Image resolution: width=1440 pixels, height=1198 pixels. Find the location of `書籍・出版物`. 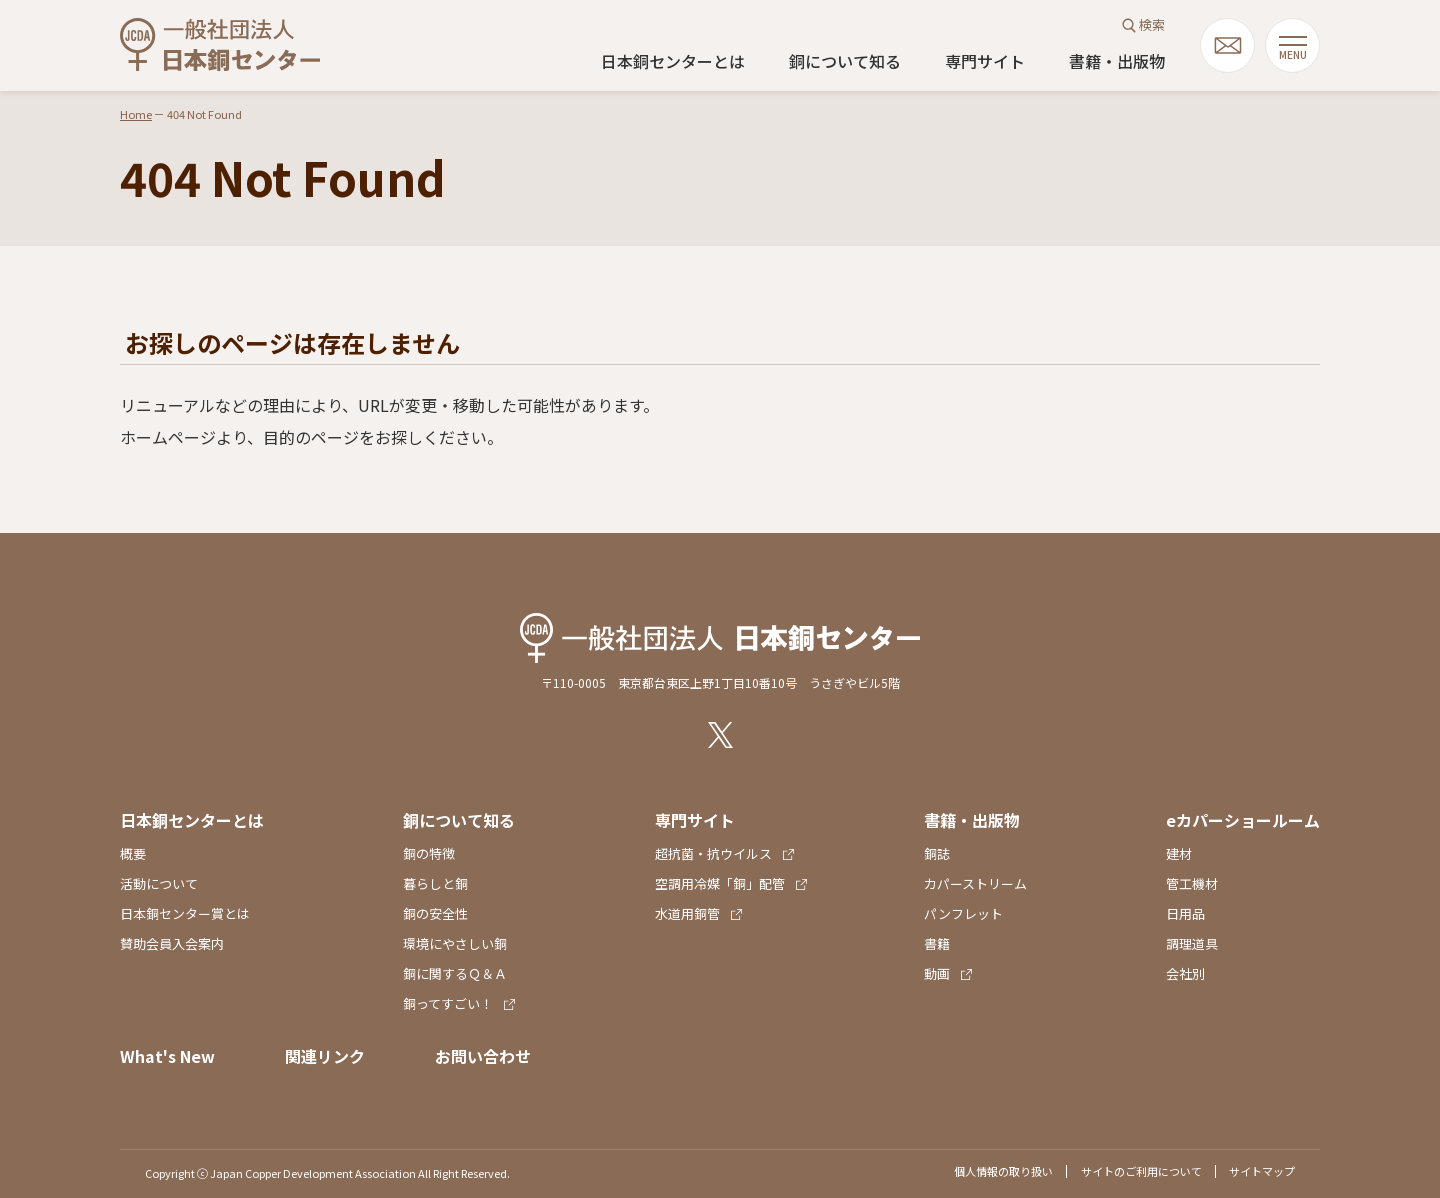

書籍・出版物 is located at coordinates (1117, 61).